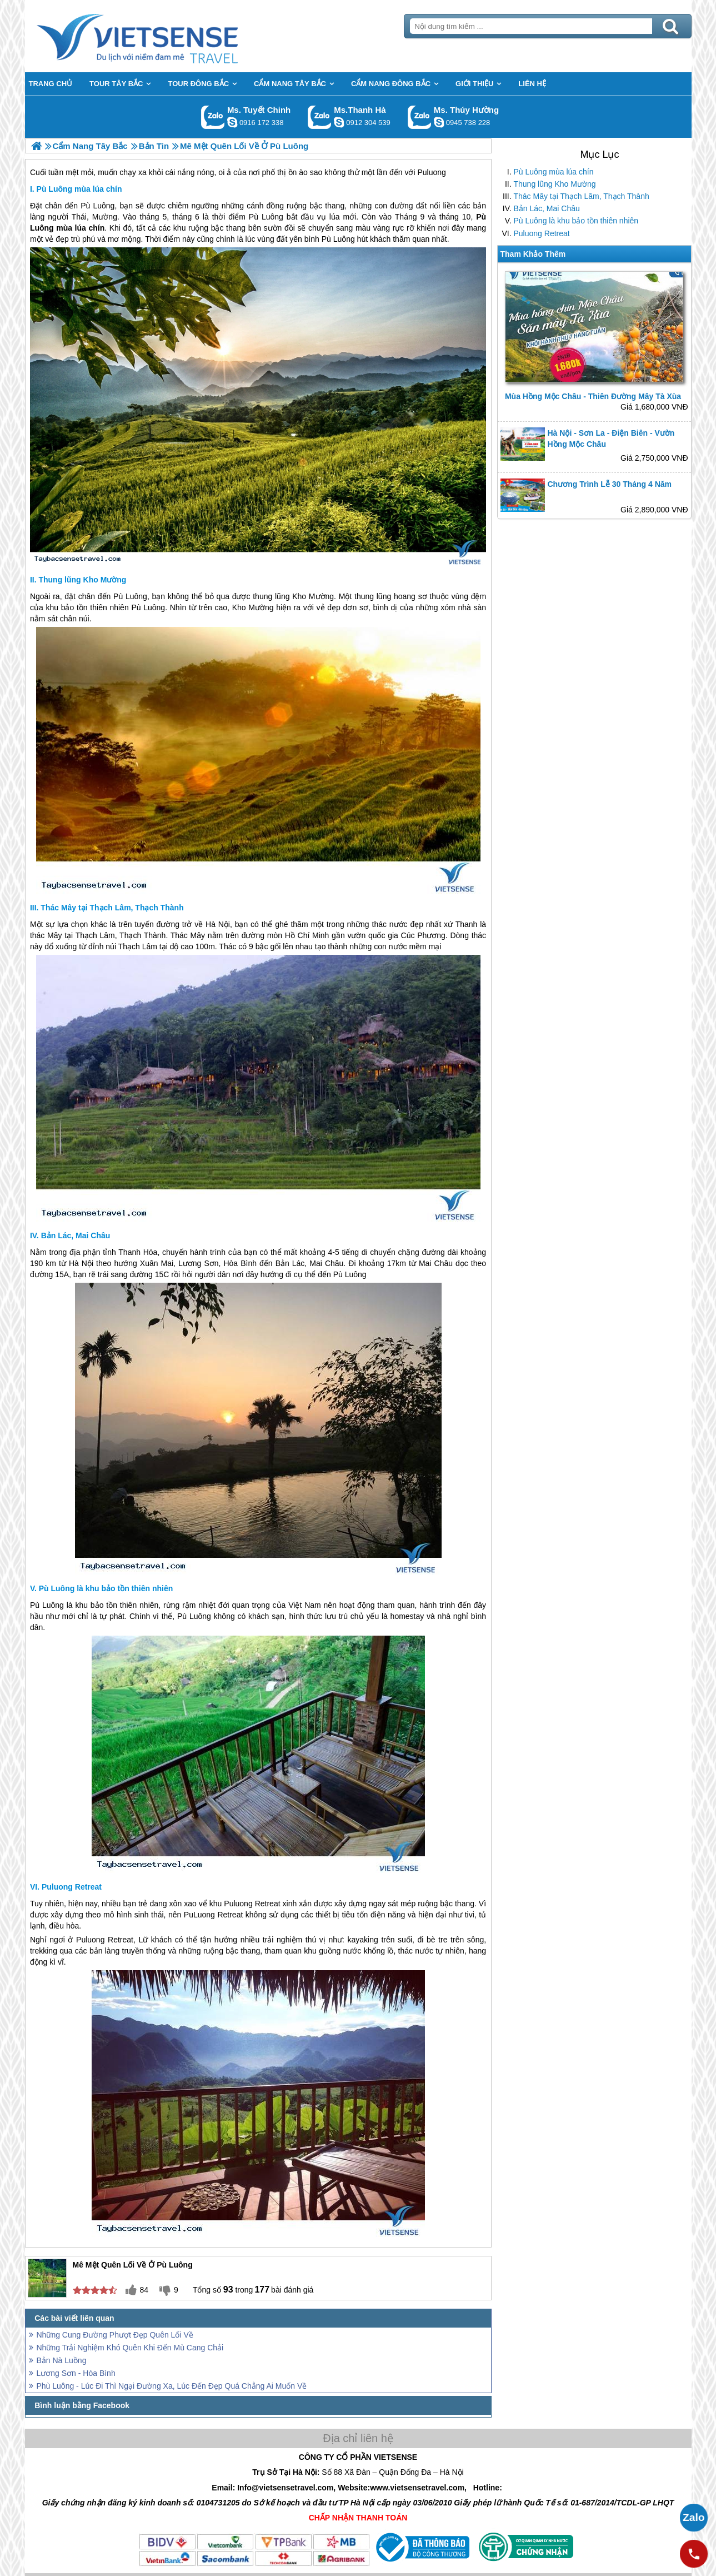 The image size is (716, 2576). I want to click on Bản Lác, Mai Châu, so click(547, 208).